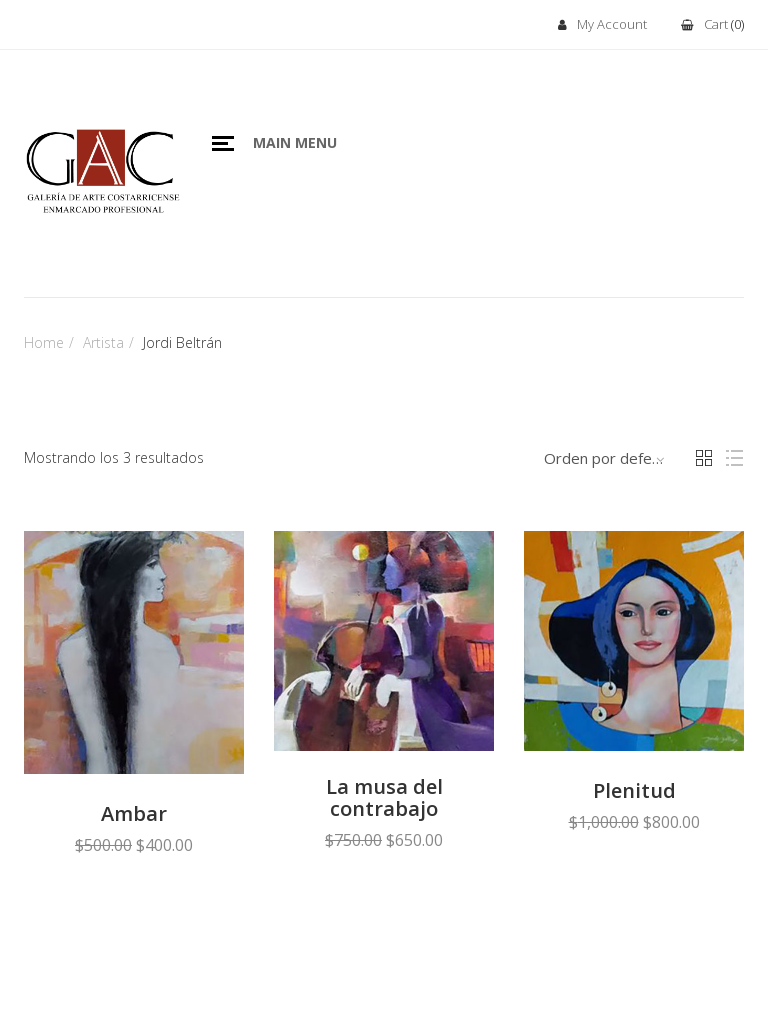  I want to click on Home, so click(44, 342).